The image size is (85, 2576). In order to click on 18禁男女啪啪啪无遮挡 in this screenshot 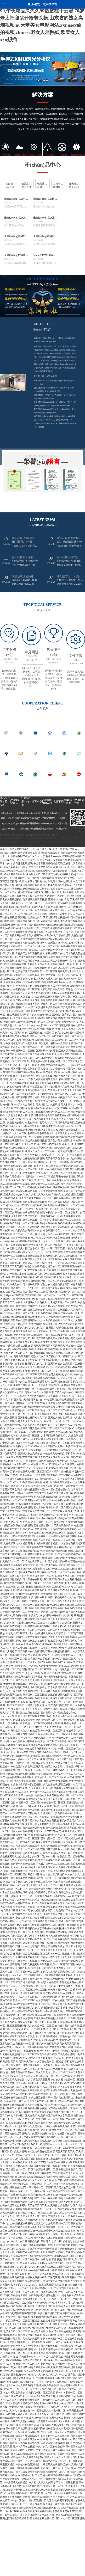, I will do `click(15, 2192)`.